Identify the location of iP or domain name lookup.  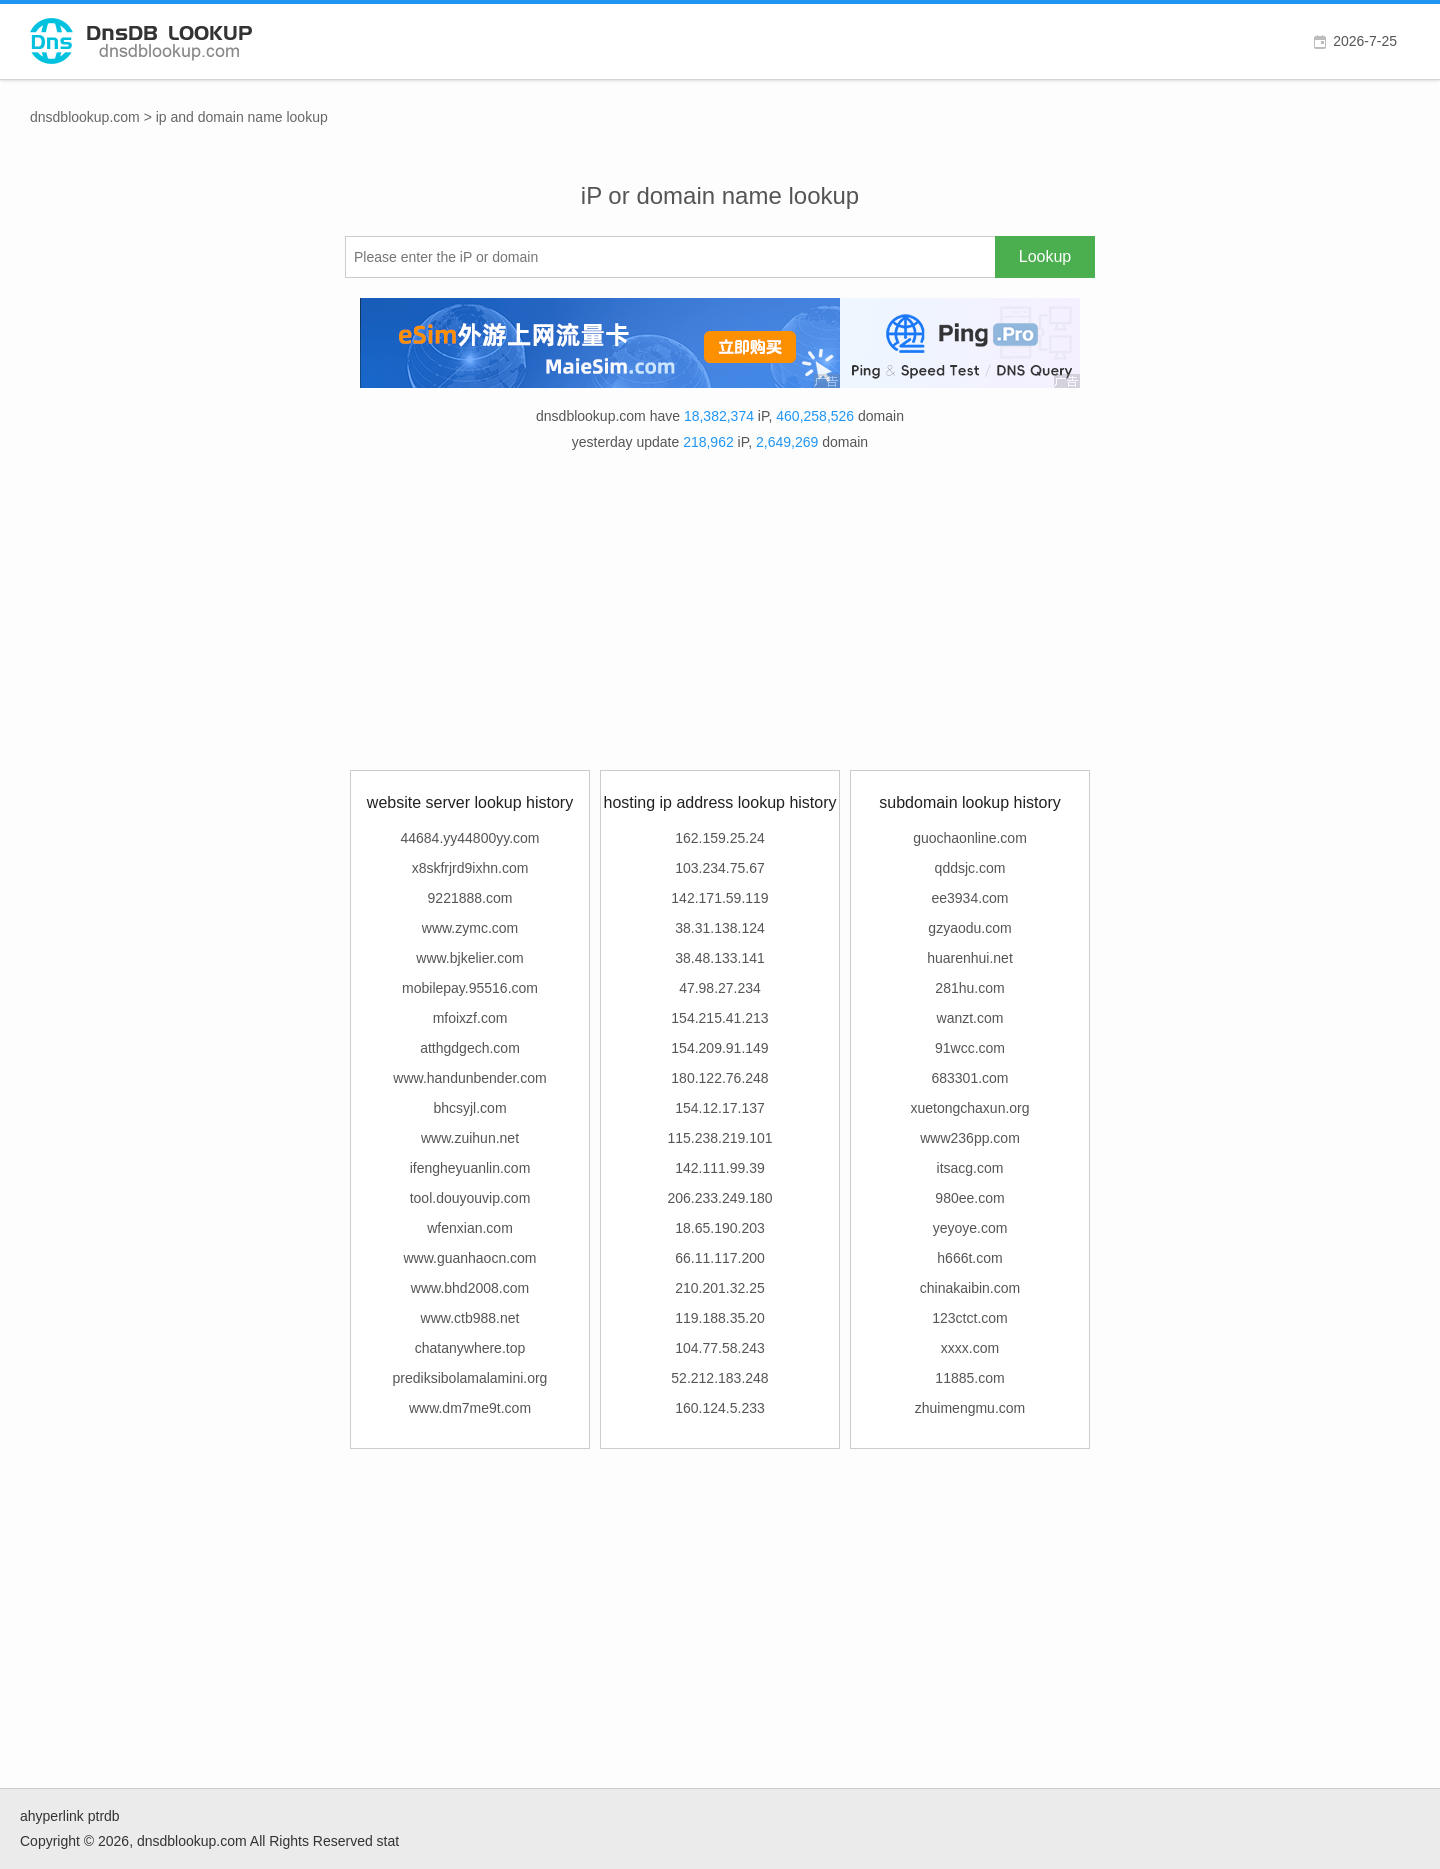
(720, 195).